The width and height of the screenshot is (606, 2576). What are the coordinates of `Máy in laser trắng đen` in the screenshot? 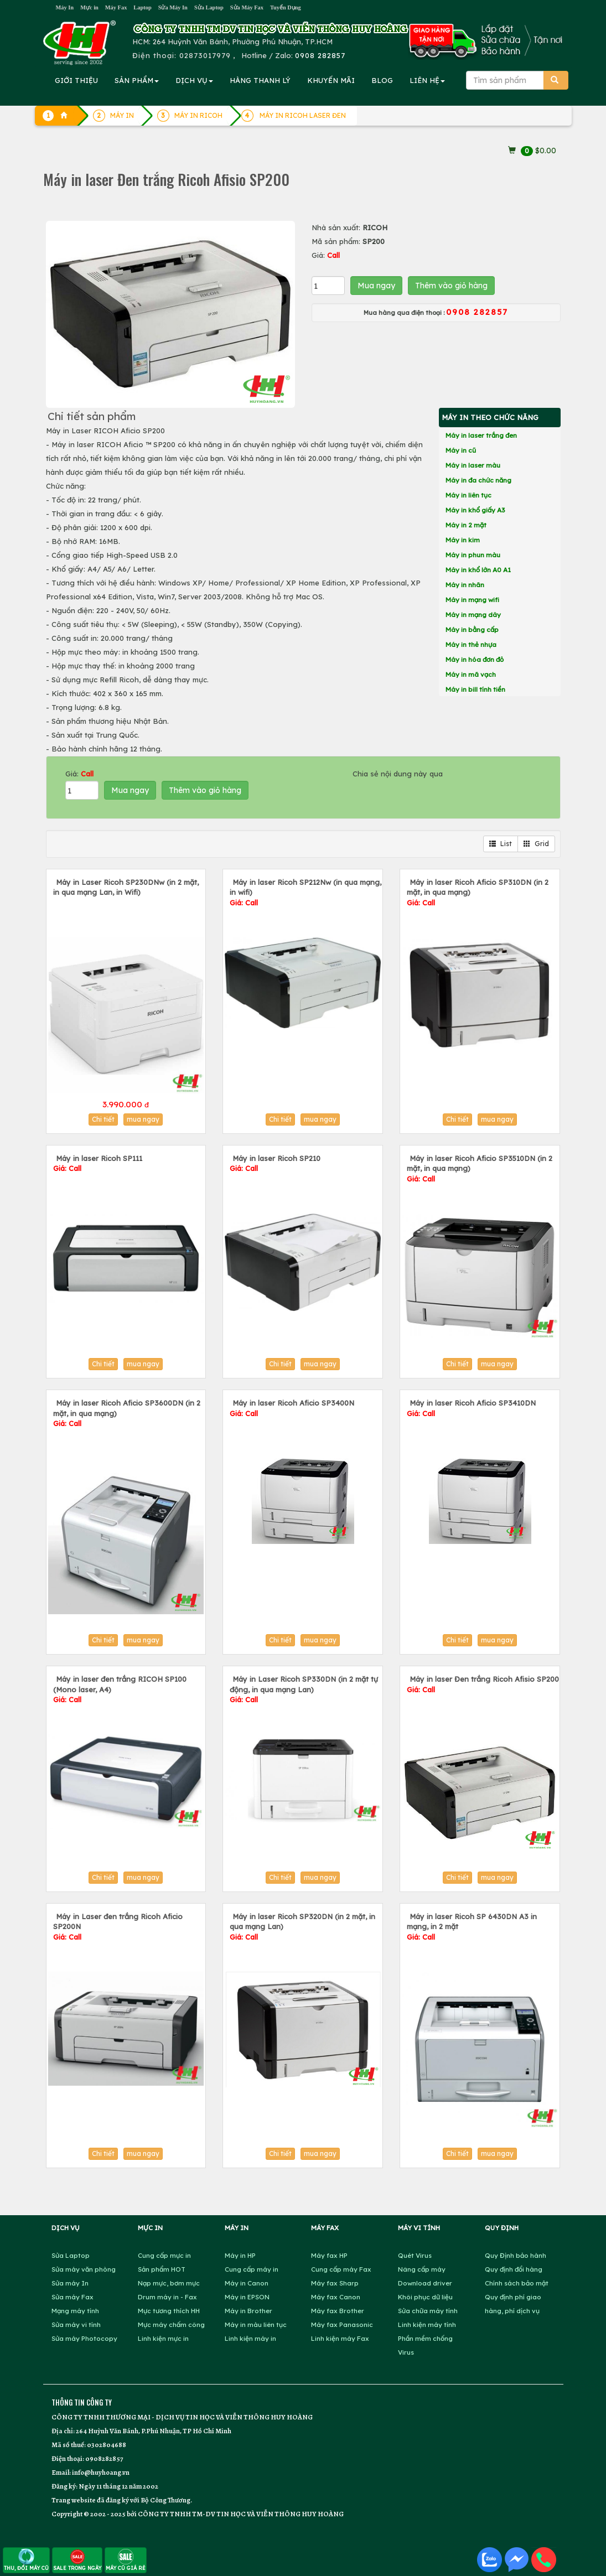 It's located at (481, 435).